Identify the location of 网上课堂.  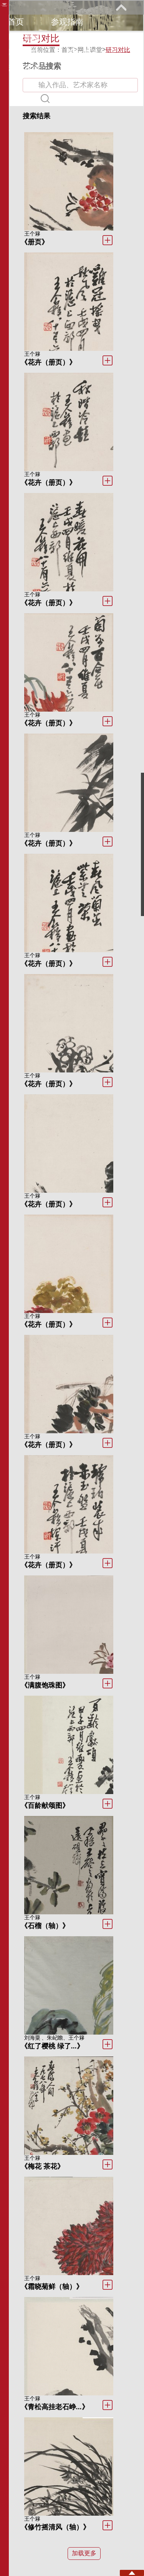
(24, 52).